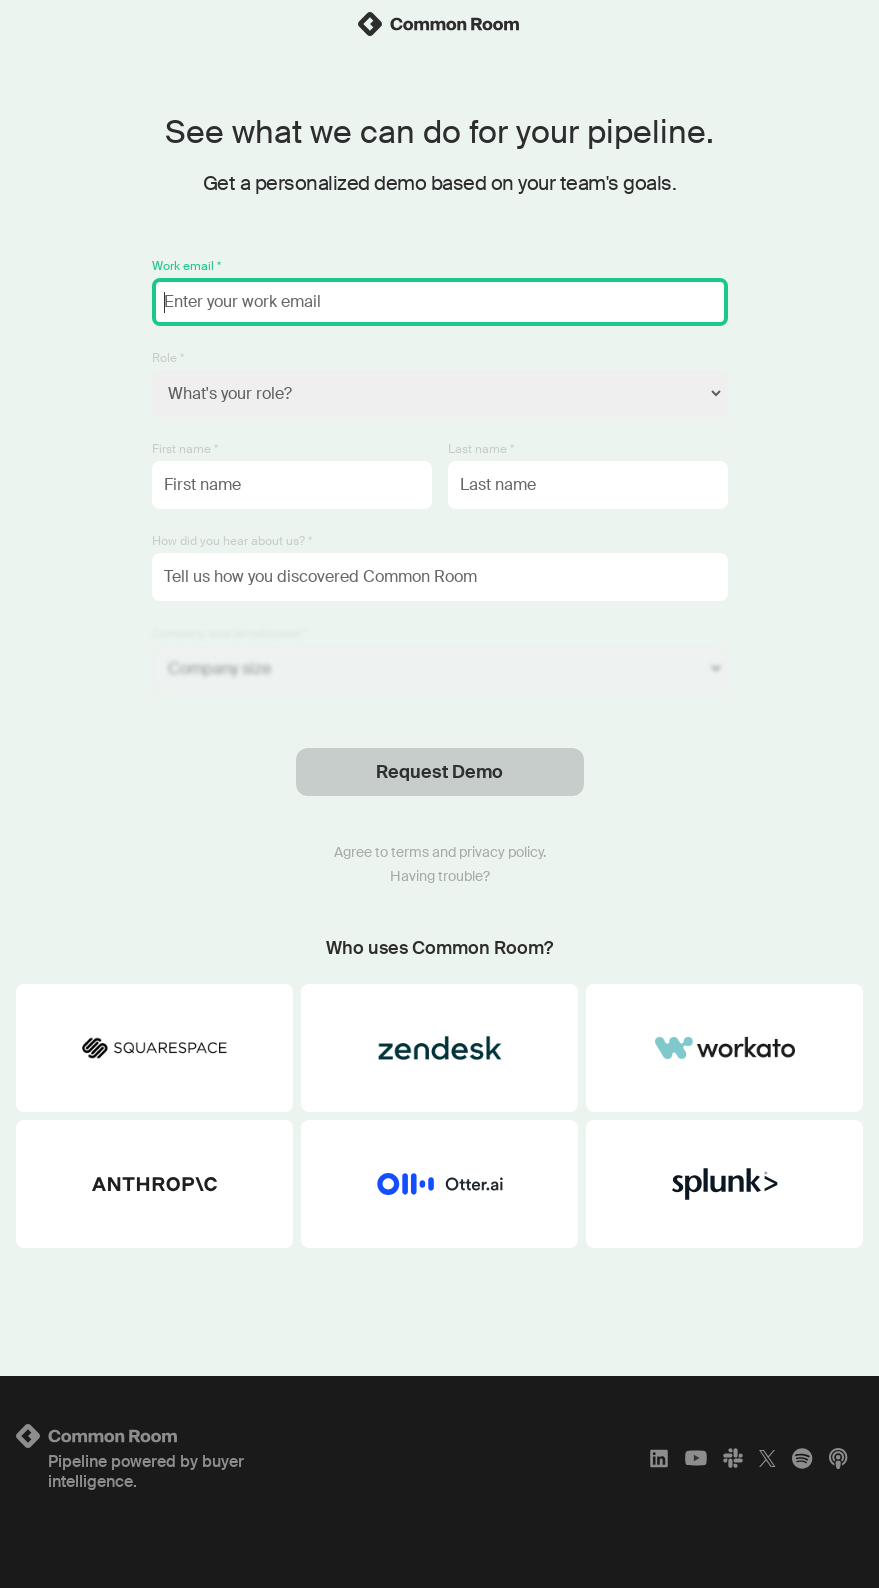 Image resolution: width=879 pixels, height=1588 pixels. What do you see at coordinates (696, 1458) in the screenshot?
I see `[YouTube]` at bounding box center [696, 1458].